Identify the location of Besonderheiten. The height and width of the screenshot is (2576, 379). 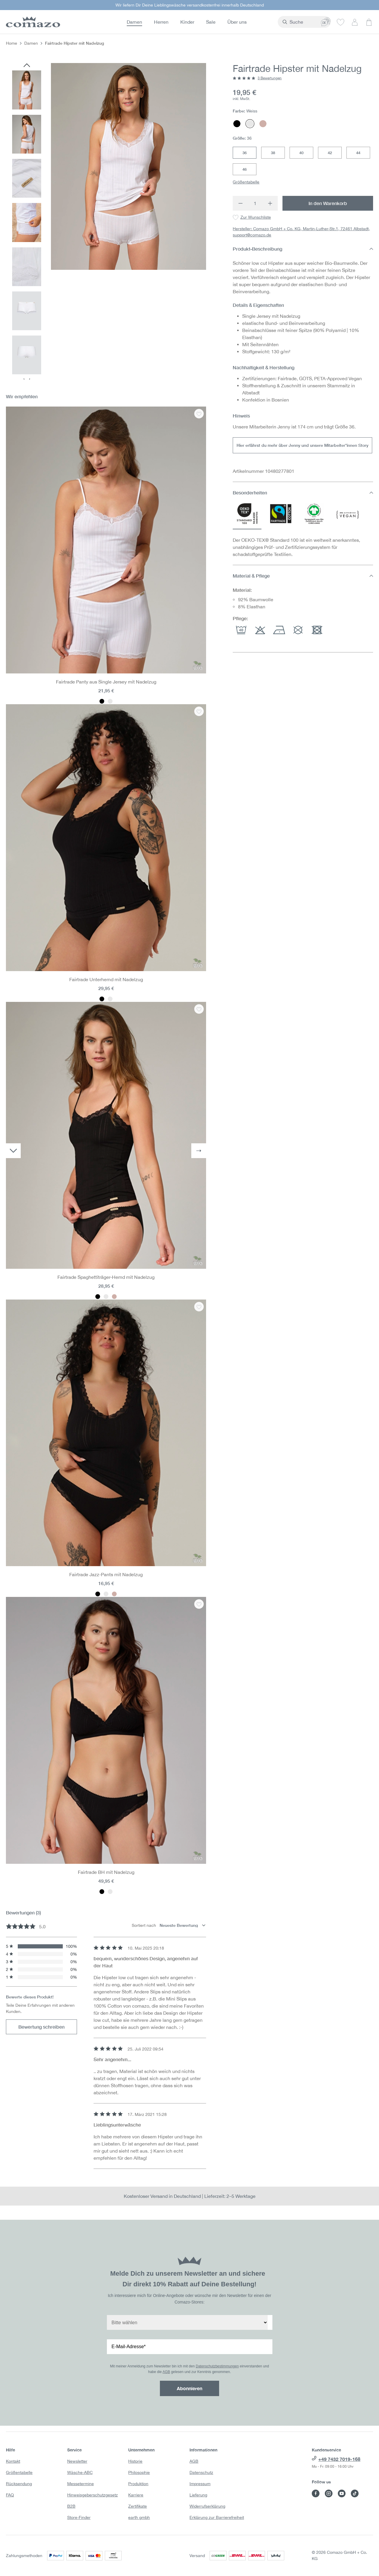
(303, 492).